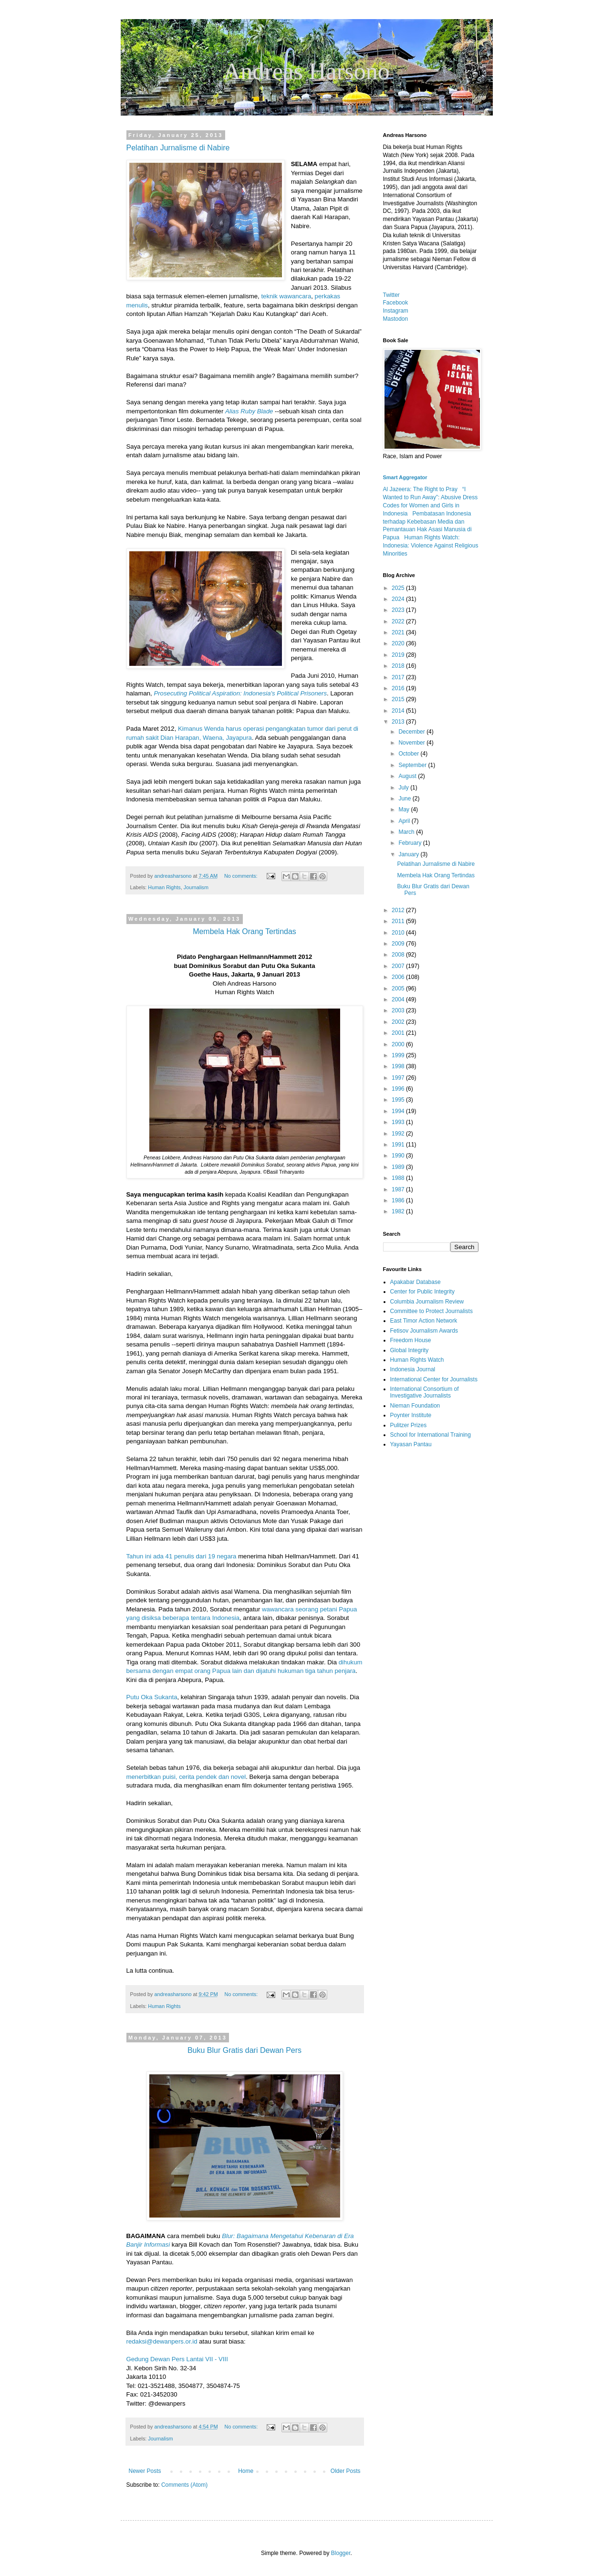 This screenshot has height=2576, width=613. Describe the element at coordinates (399, 643) in the screenshot. I see `2020` at that location.